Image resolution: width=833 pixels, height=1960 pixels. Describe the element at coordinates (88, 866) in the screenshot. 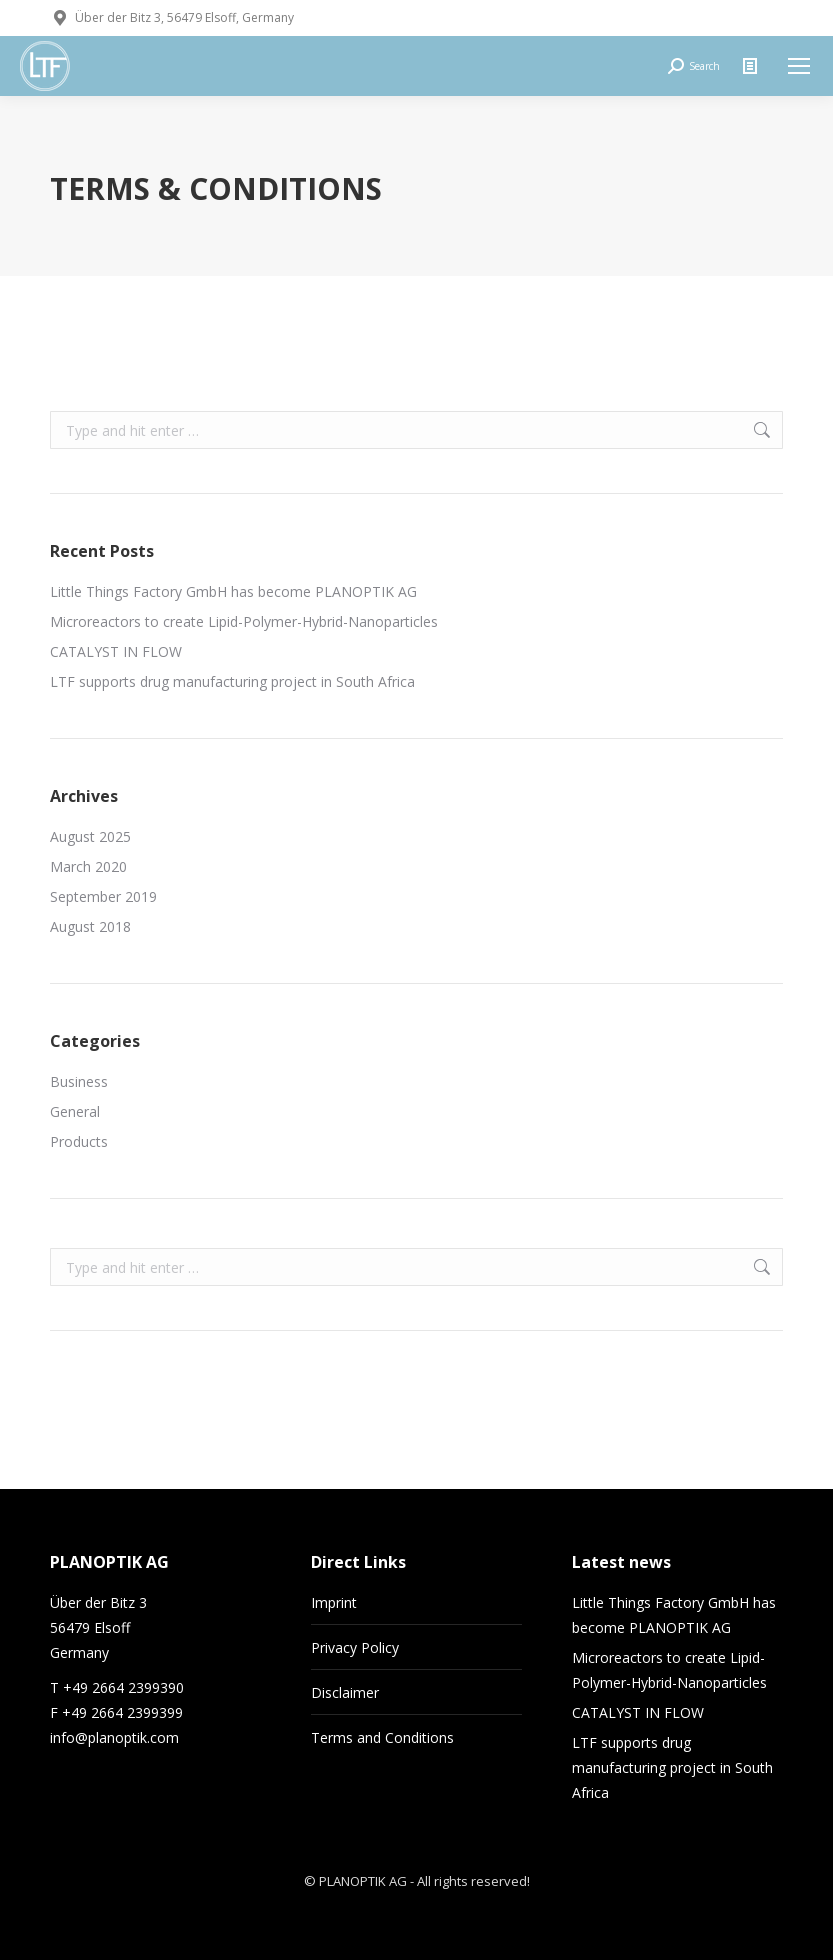

I see `March 2020` at that location.